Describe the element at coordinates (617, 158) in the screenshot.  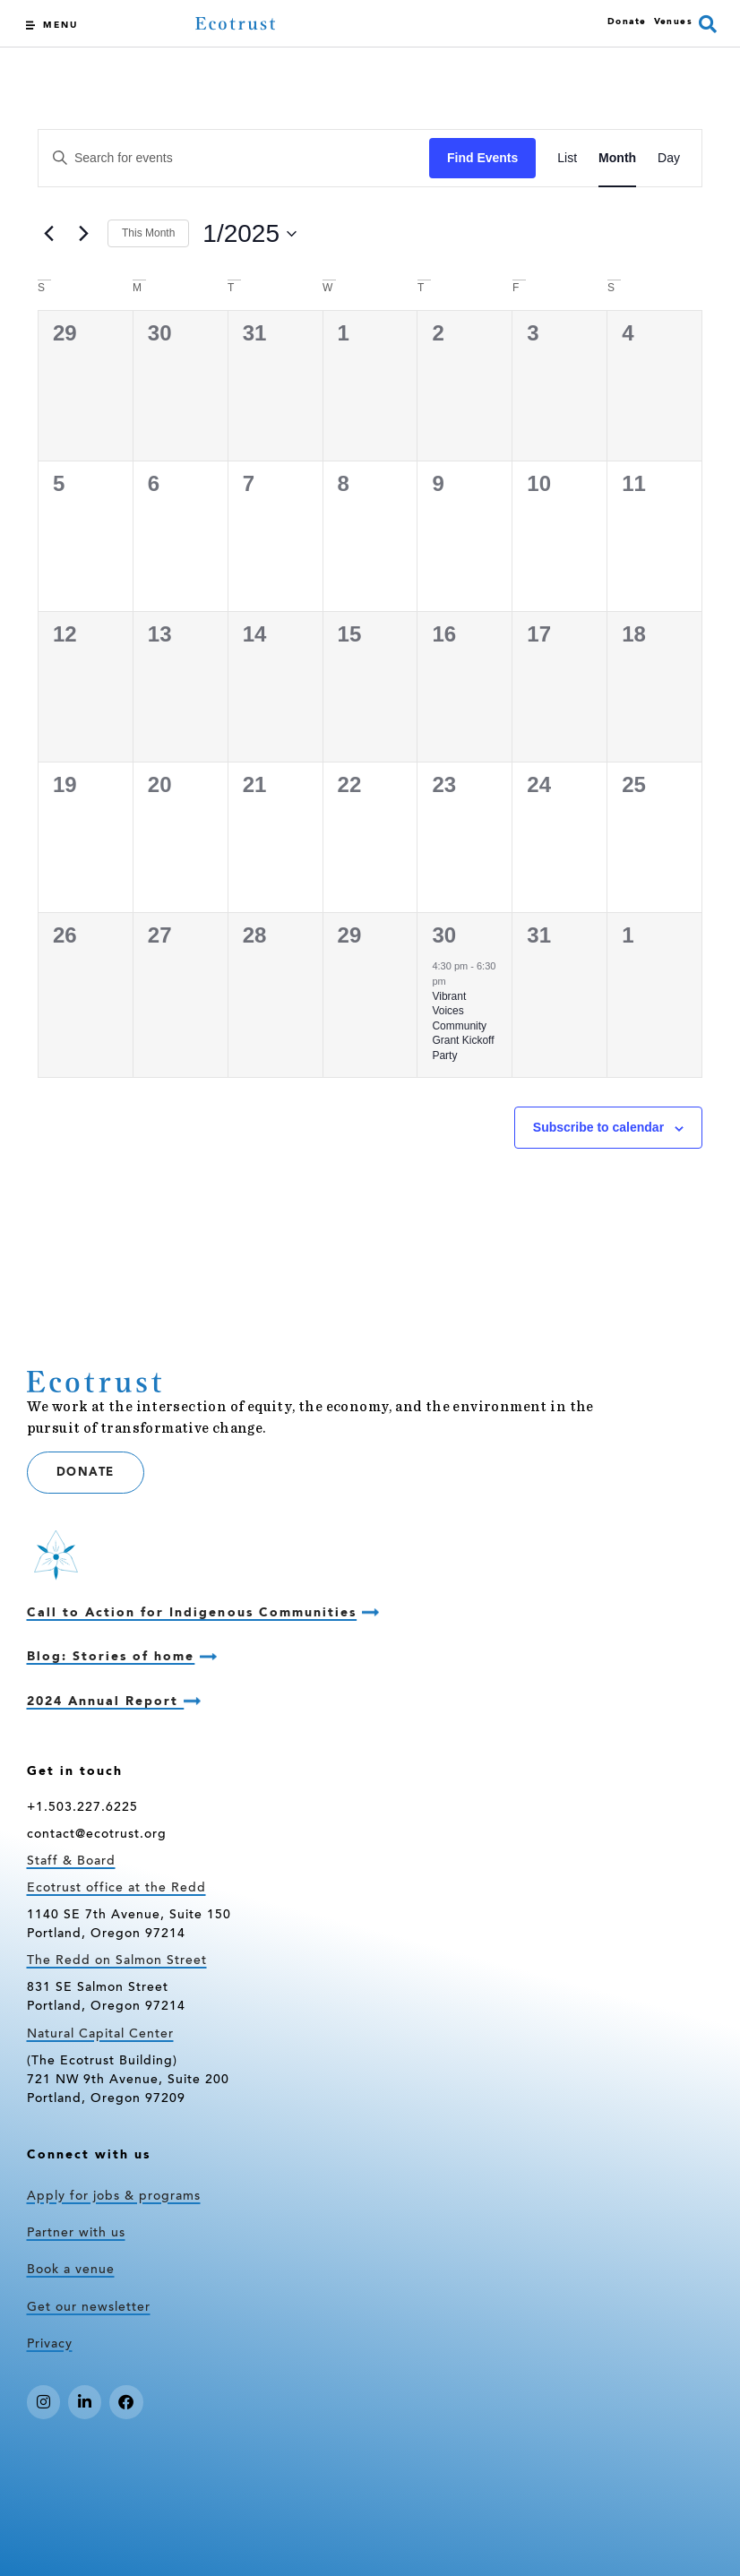
I see `[Display Events in Month View]` at that location.